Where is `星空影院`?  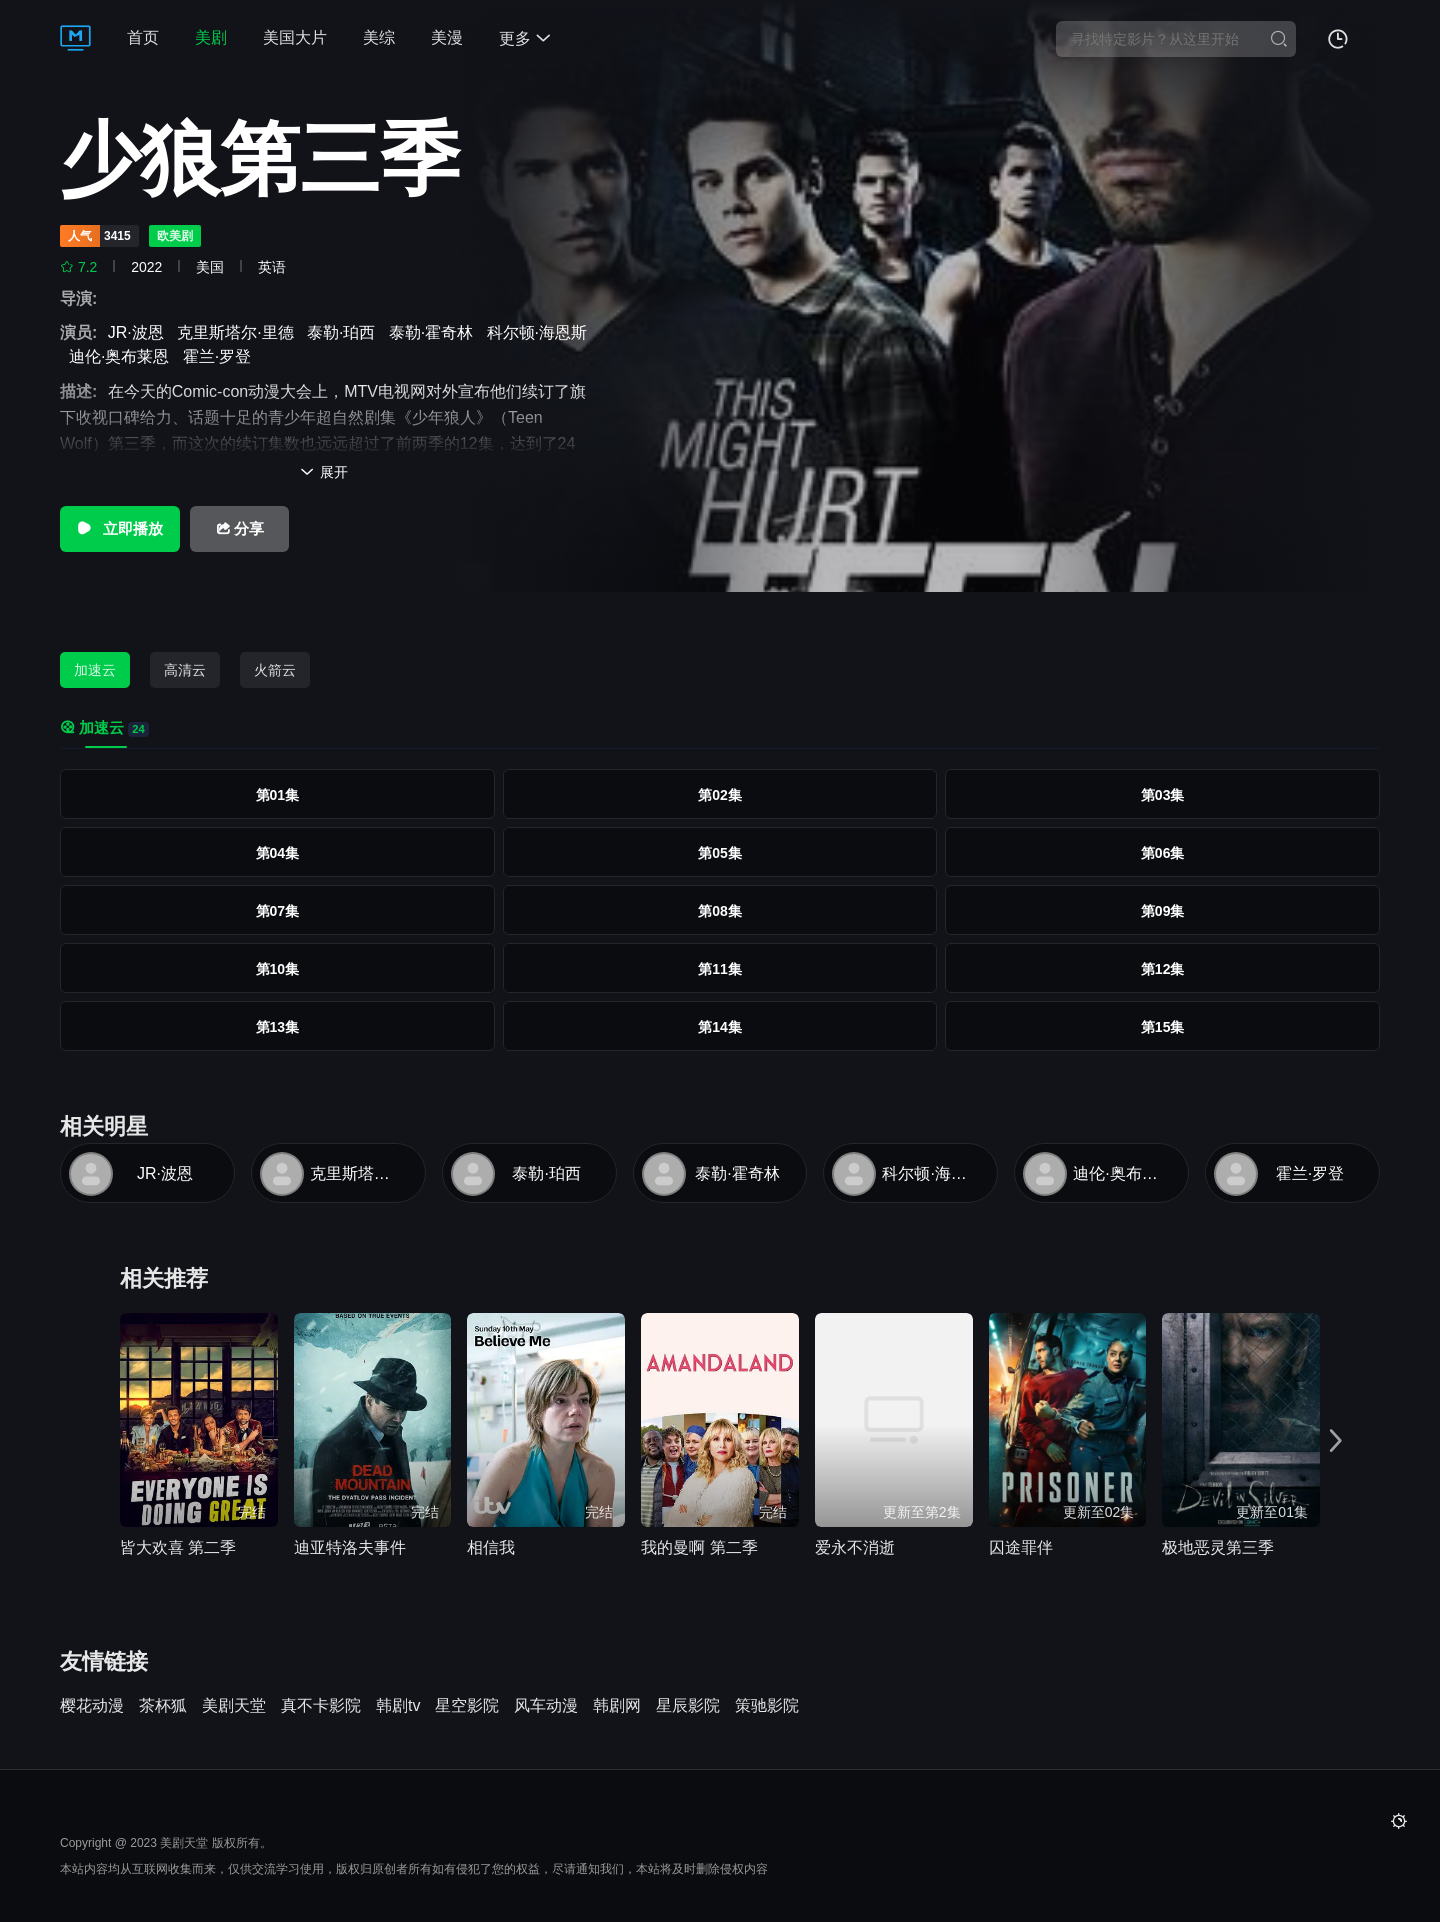
星空影院 is located at coordinates (467, 1706).